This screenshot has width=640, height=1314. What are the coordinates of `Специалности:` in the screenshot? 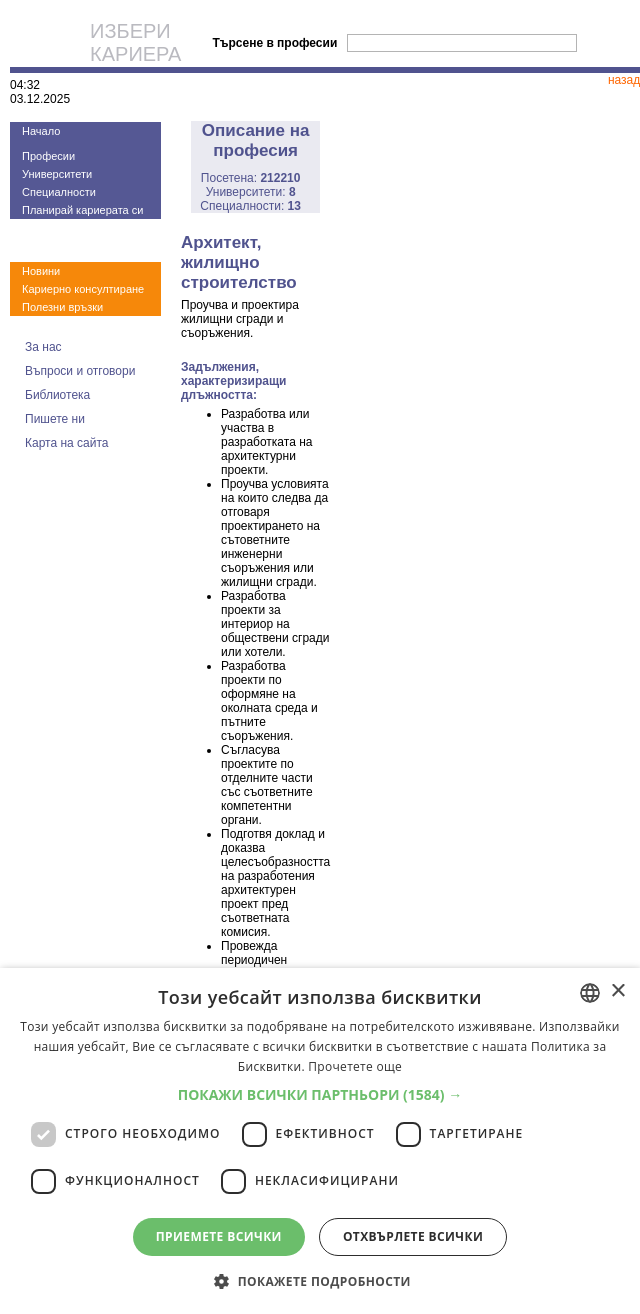 It's located at (250, 206).